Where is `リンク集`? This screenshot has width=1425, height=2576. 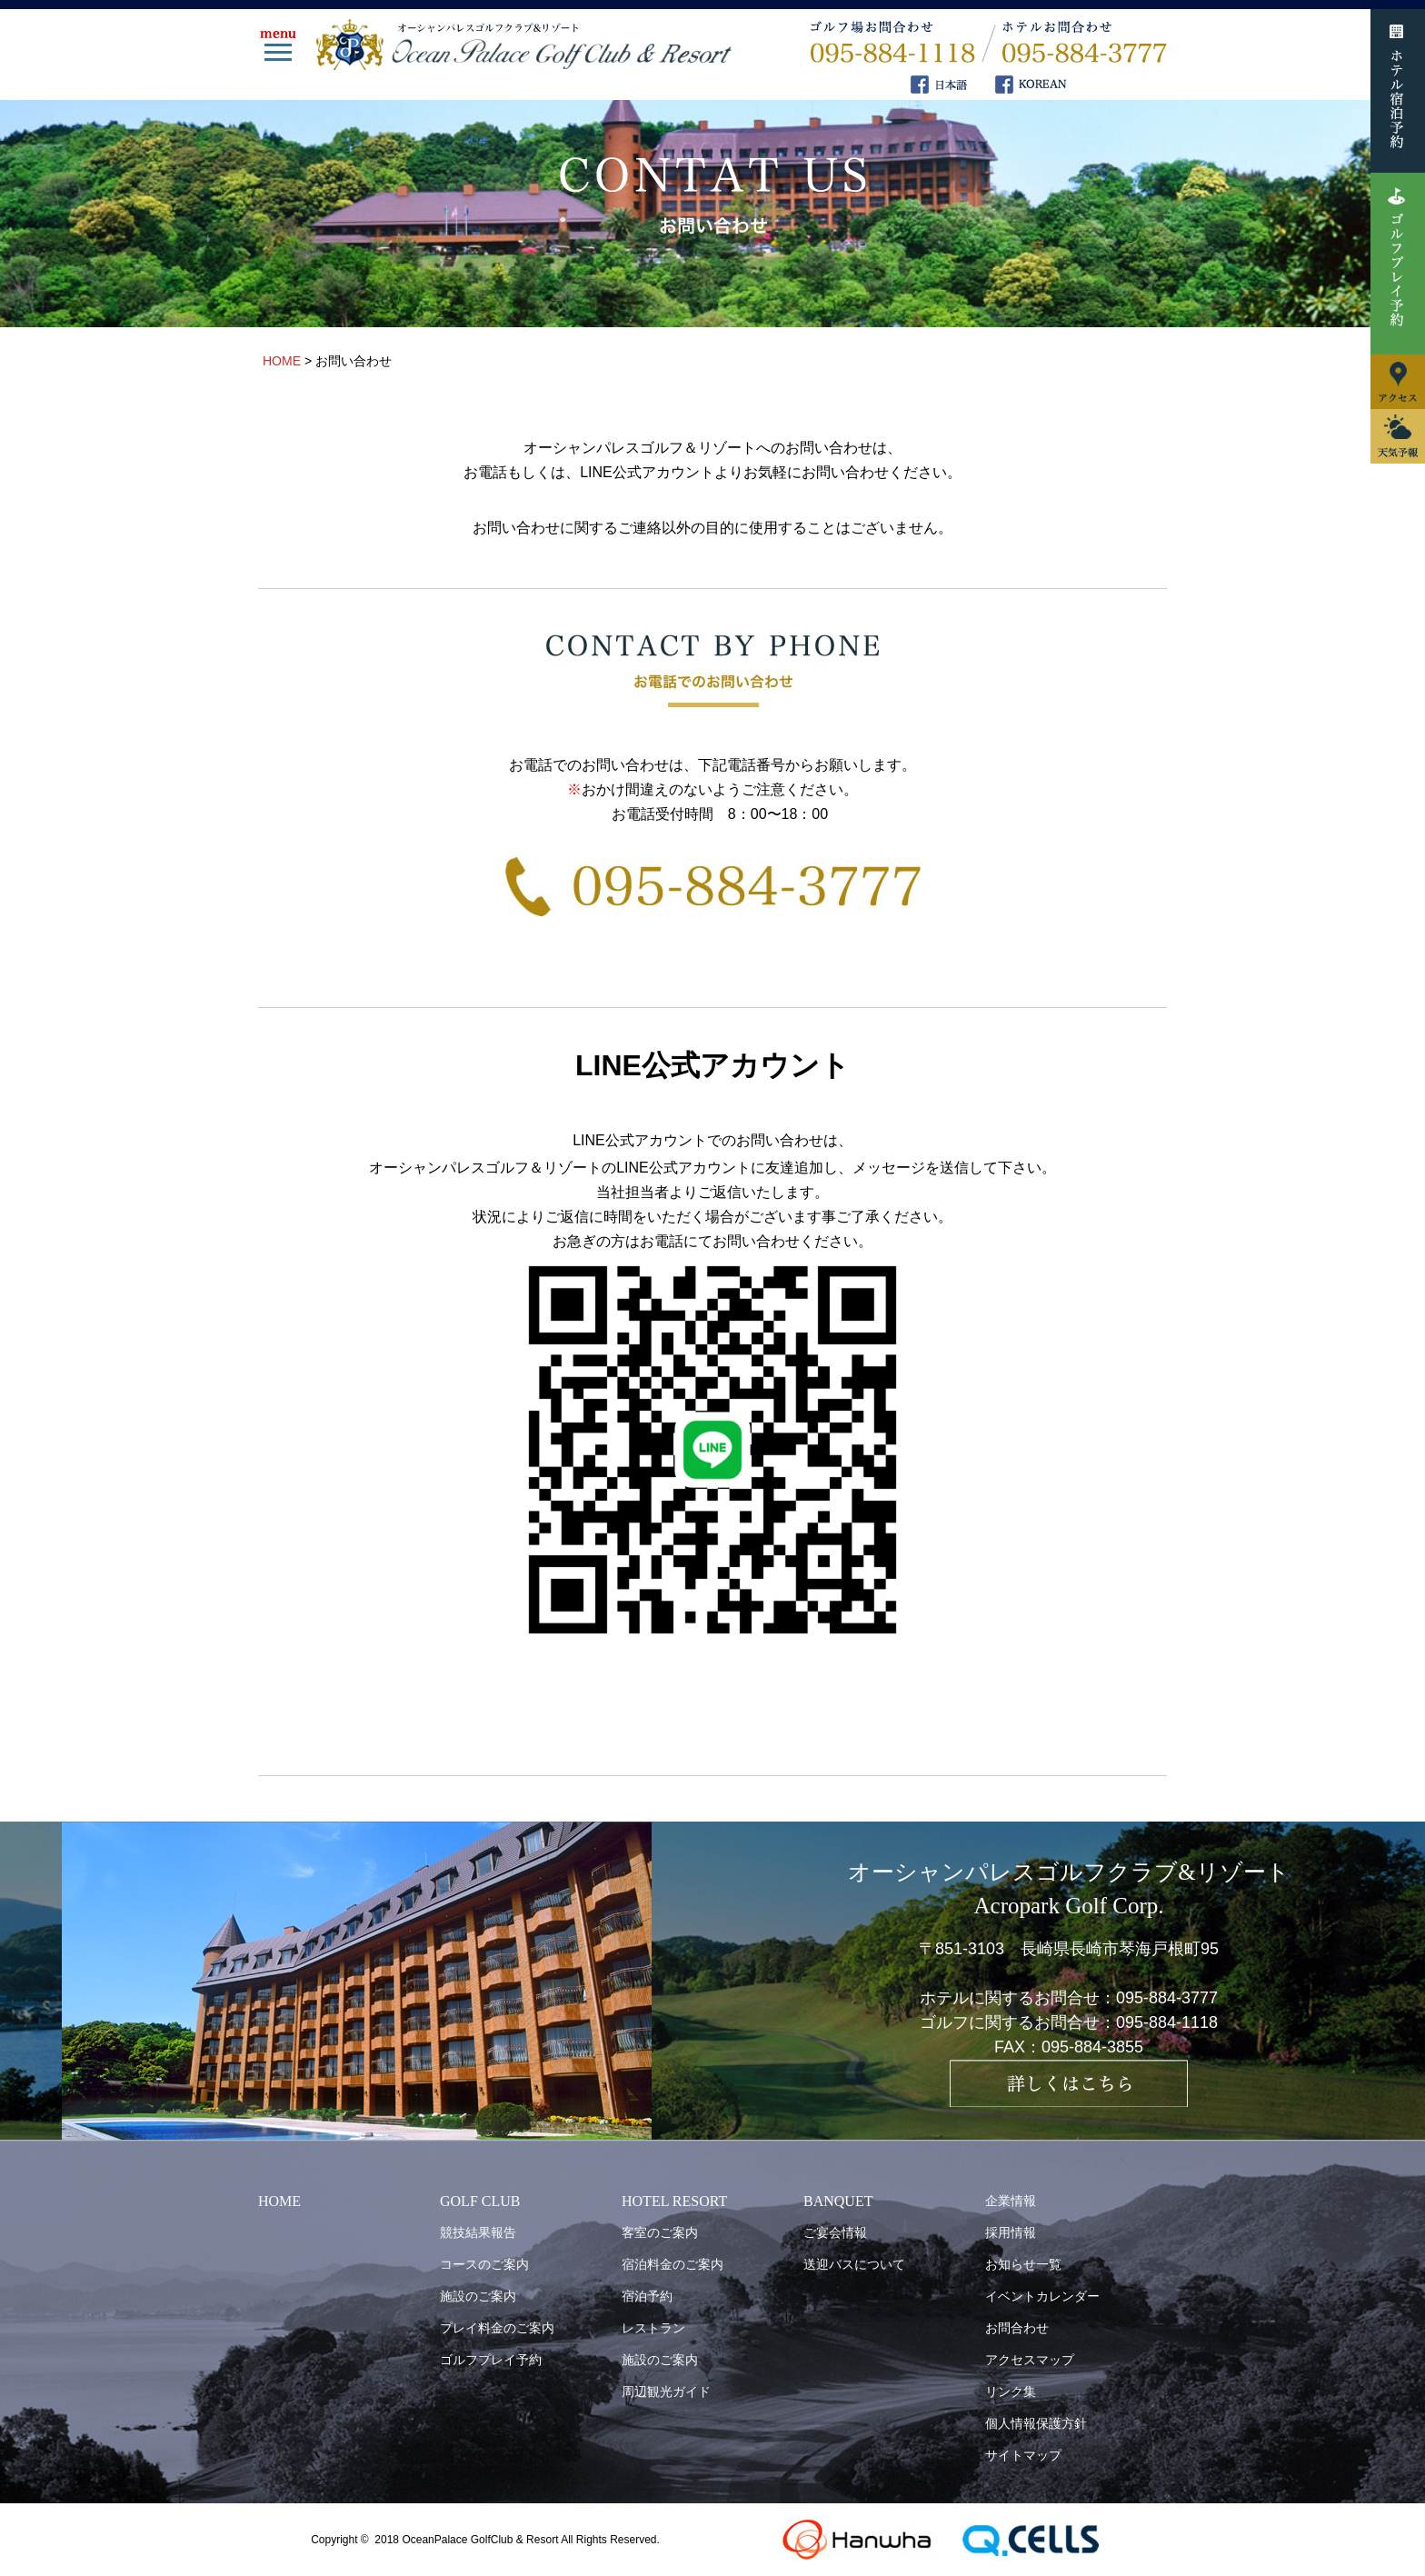
リンク集 is located at coordinates (1010, 2391).